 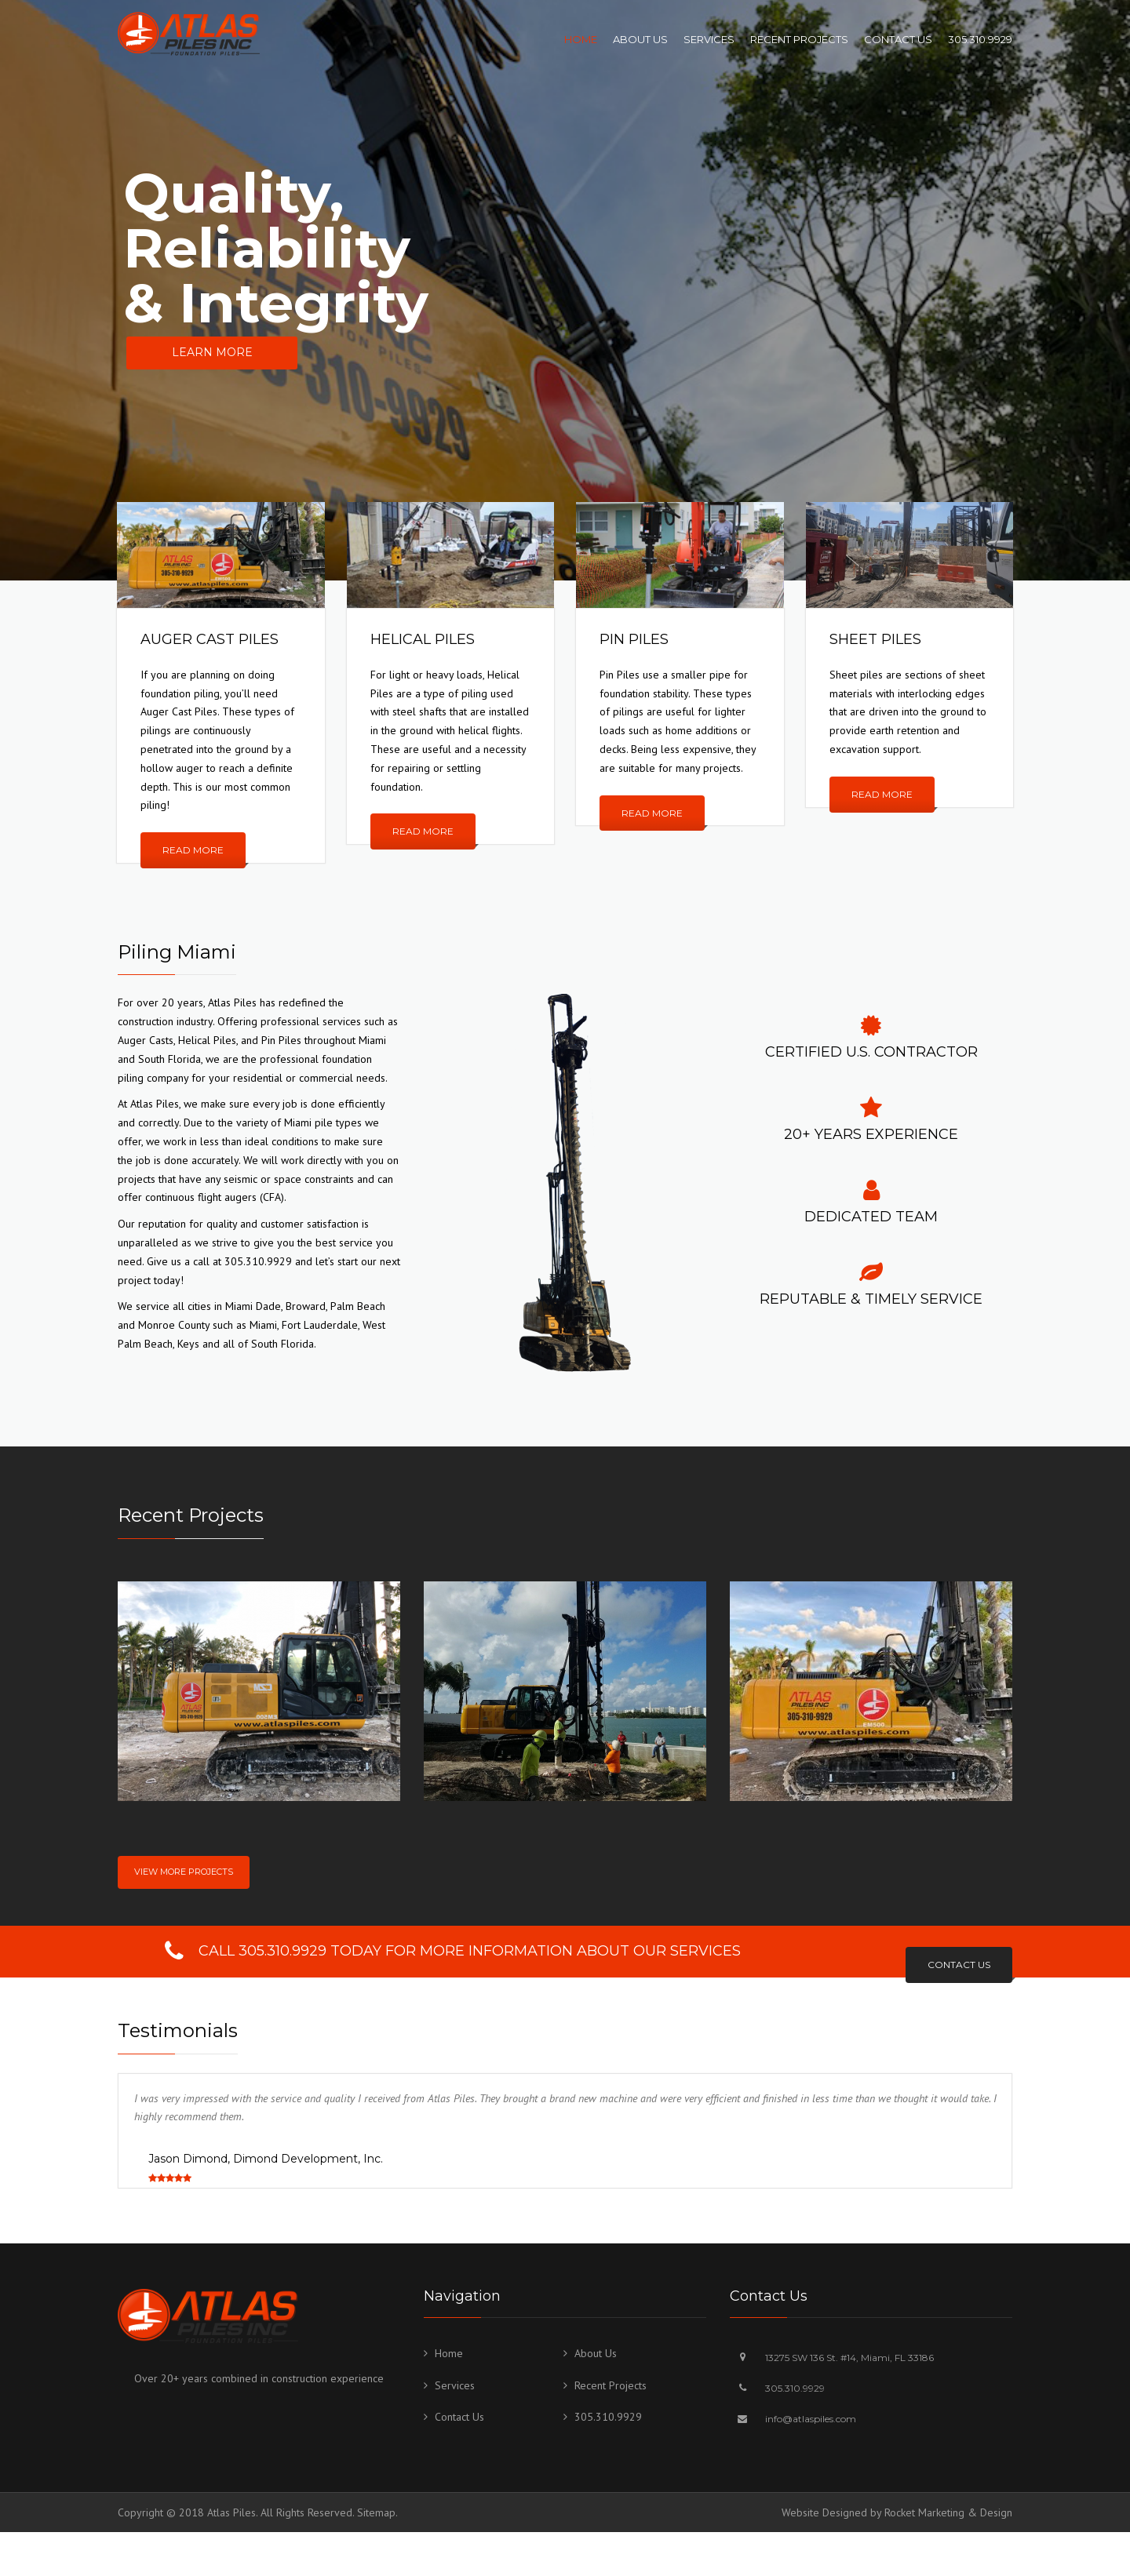 I want to click on Read more, so click(x=193, y=850).